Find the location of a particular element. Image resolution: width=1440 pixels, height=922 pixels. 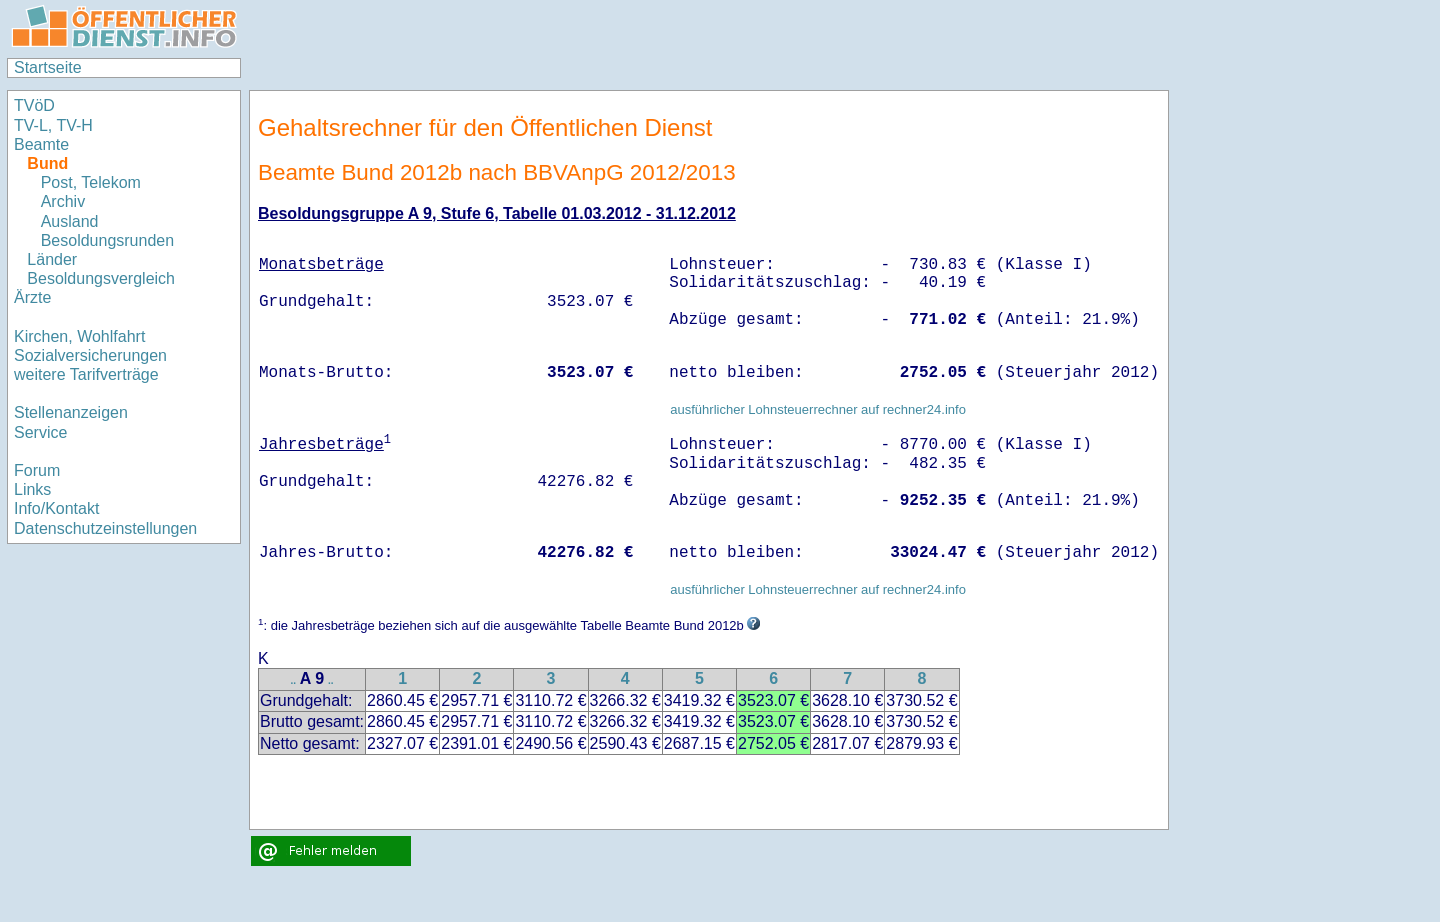

Forum is located at coordinates (37, 470).